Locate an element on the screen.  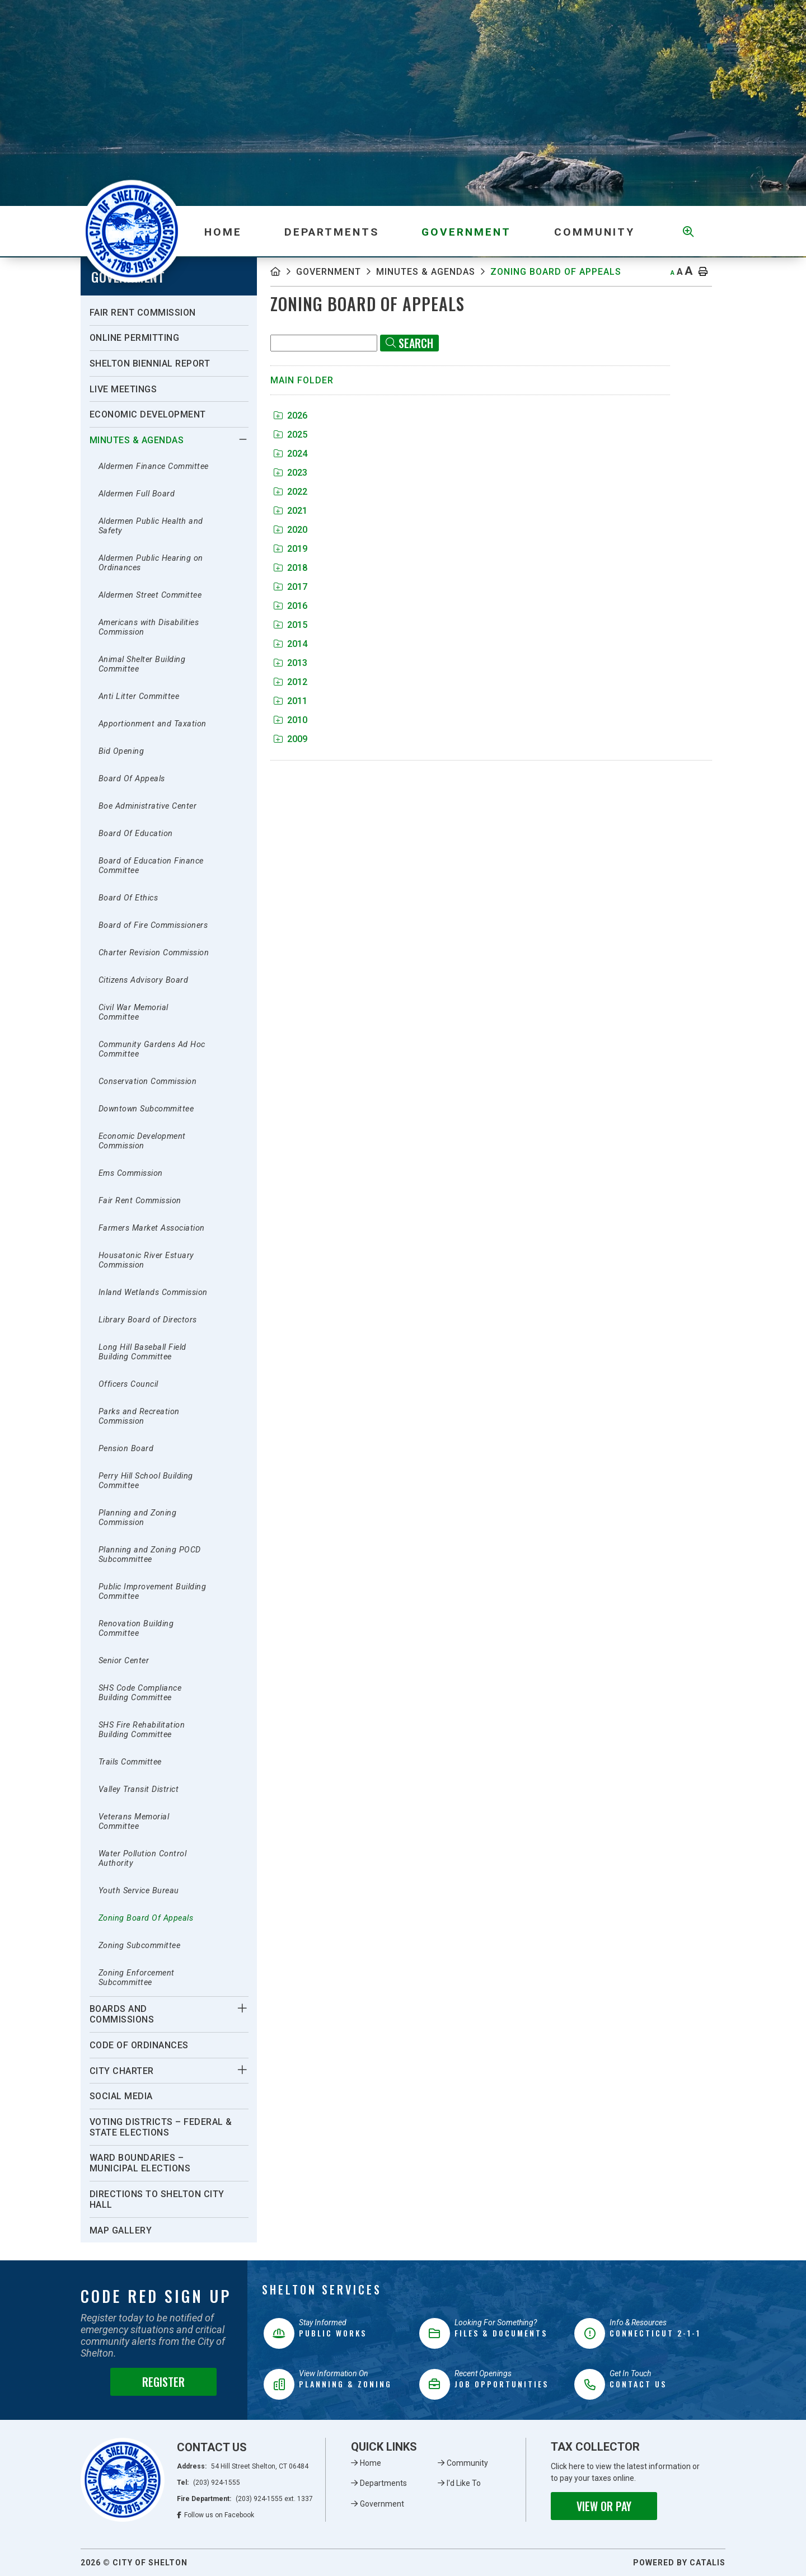
Shelton Biennial Report [menuitem] is located at coordinates (150, 363).